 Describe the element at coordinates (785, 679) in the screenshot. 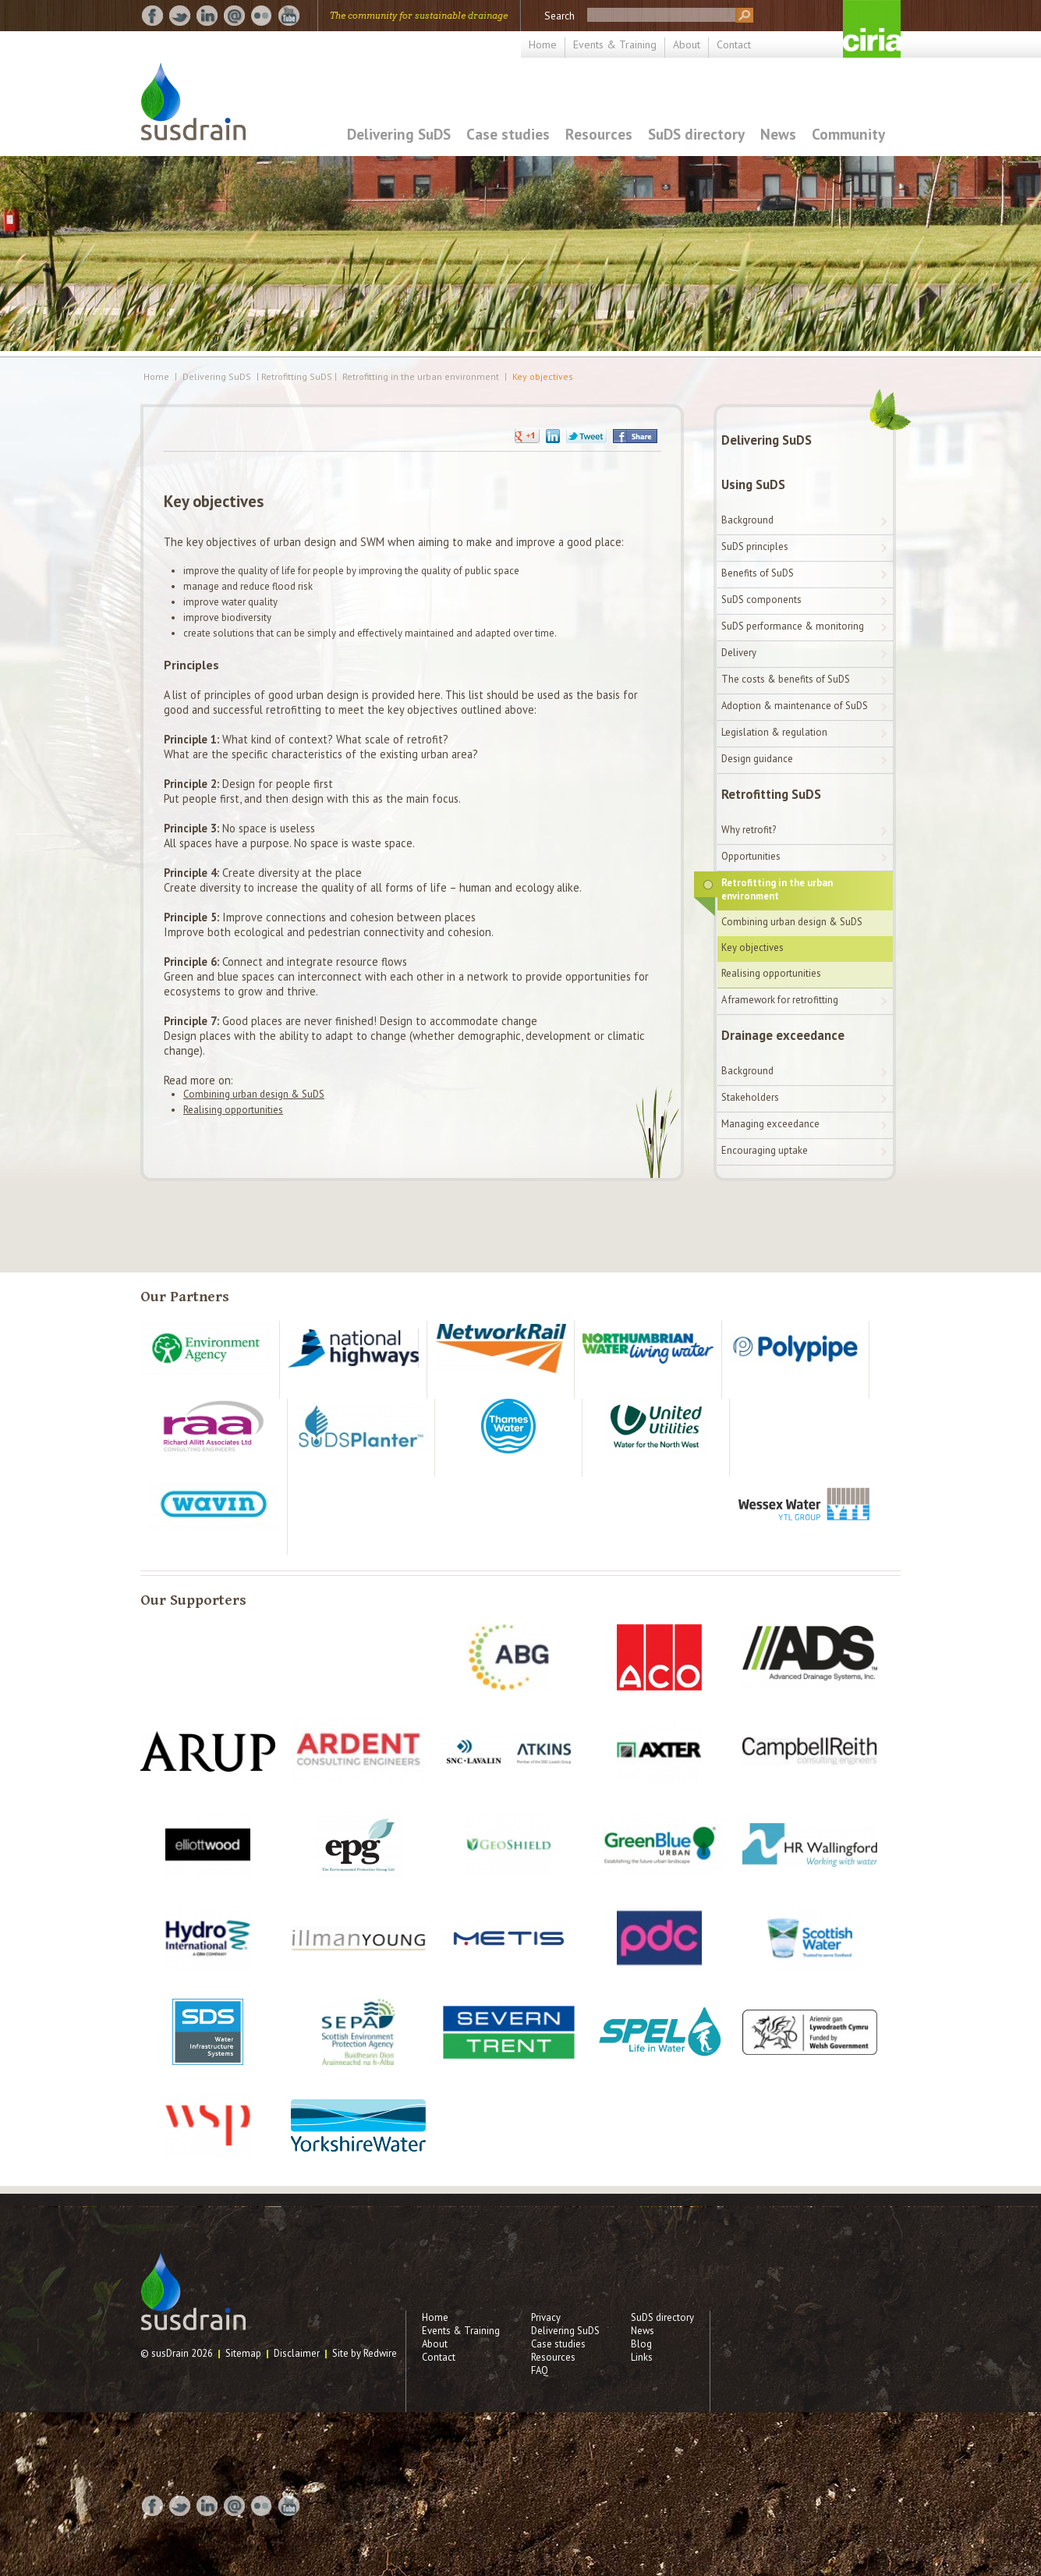

I see `The costs & benefits of SuDS` at that location.